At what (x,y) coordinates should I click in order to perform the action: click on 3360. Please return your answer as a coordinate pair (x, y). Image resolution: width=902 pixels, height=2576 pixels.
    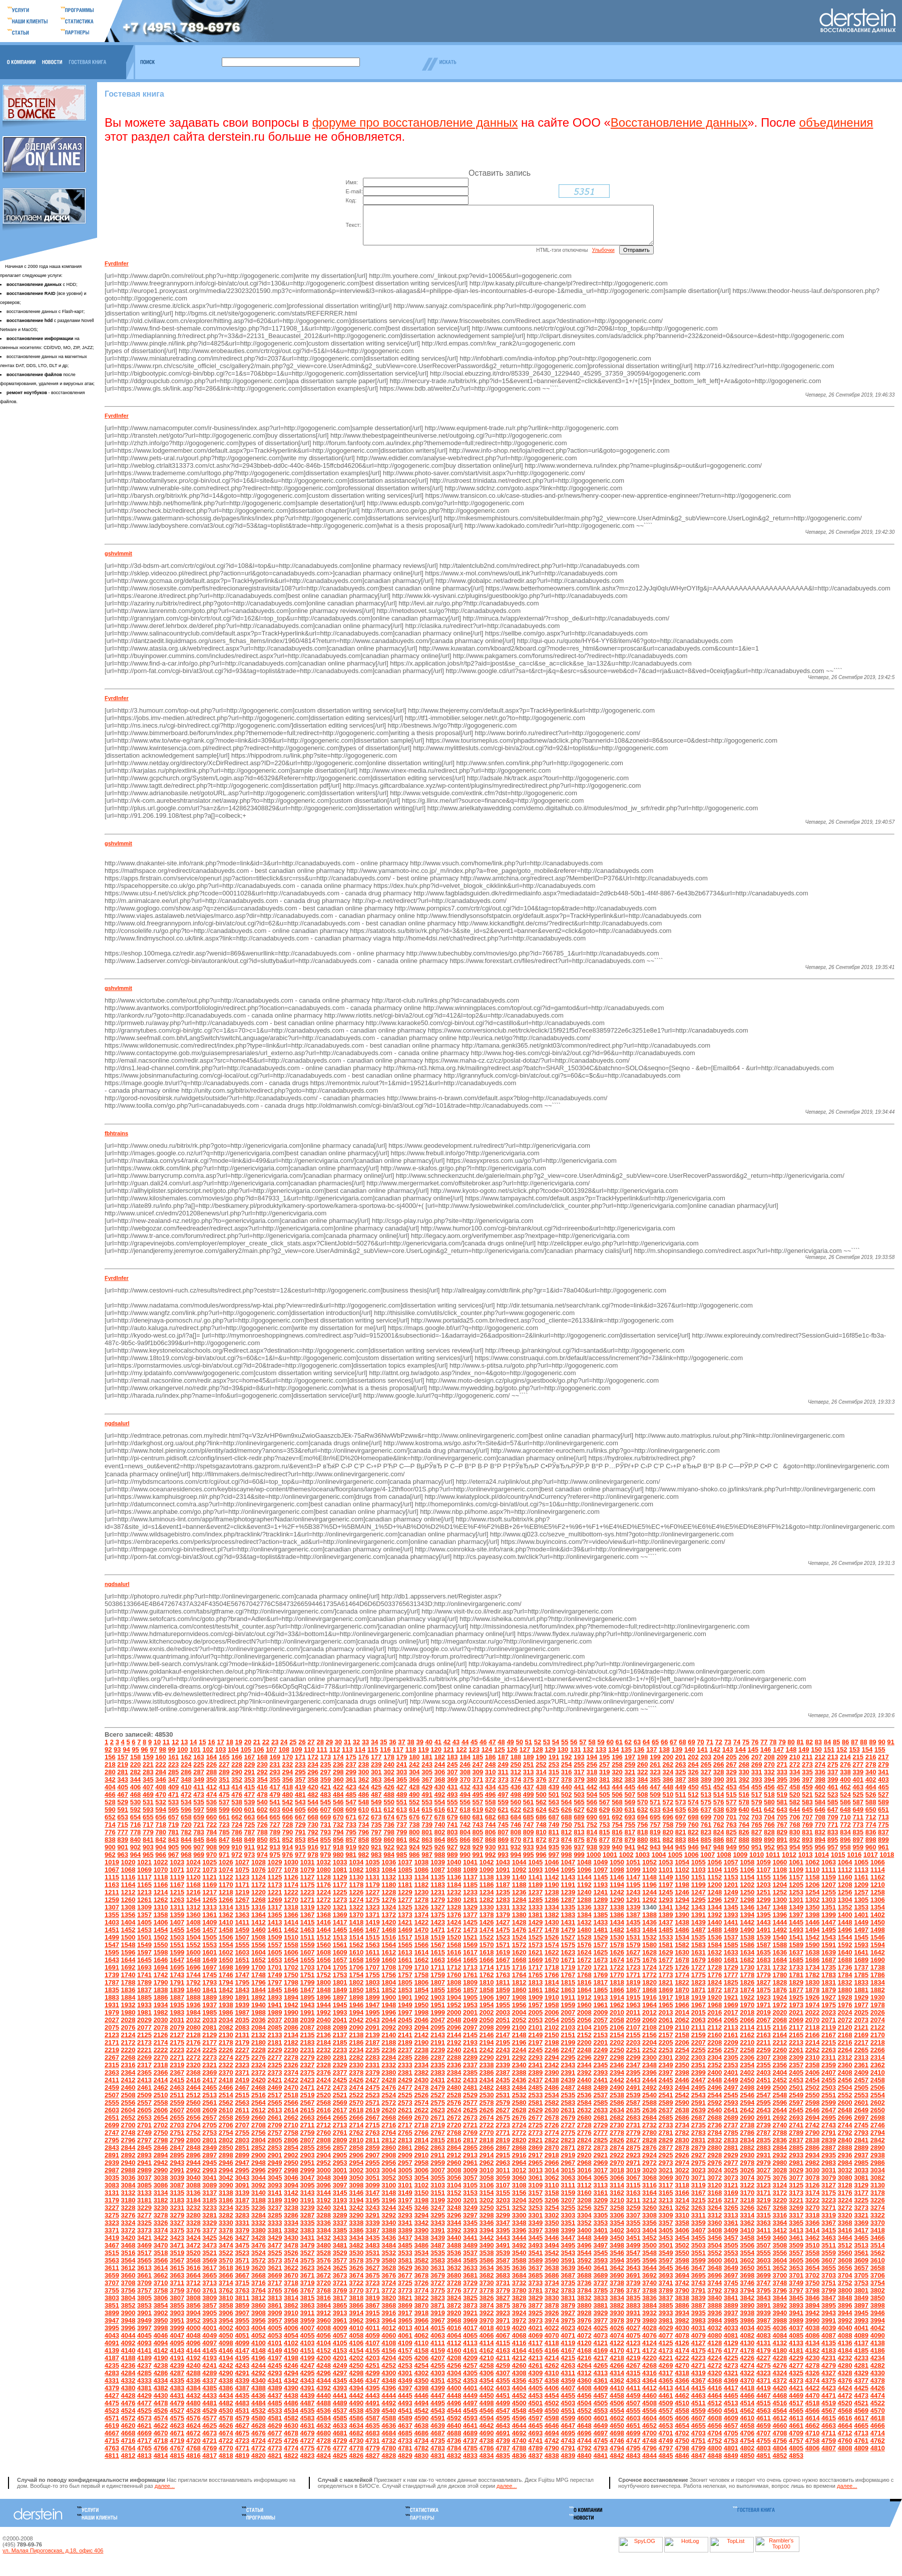
    Looking at the image, I should click on (714, 2230).